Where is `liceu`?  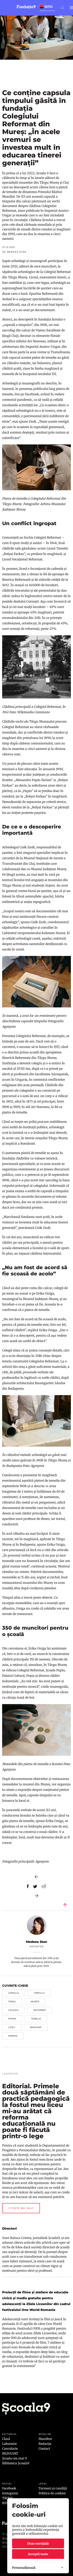
liceu is located at coordinates (11, 2027).